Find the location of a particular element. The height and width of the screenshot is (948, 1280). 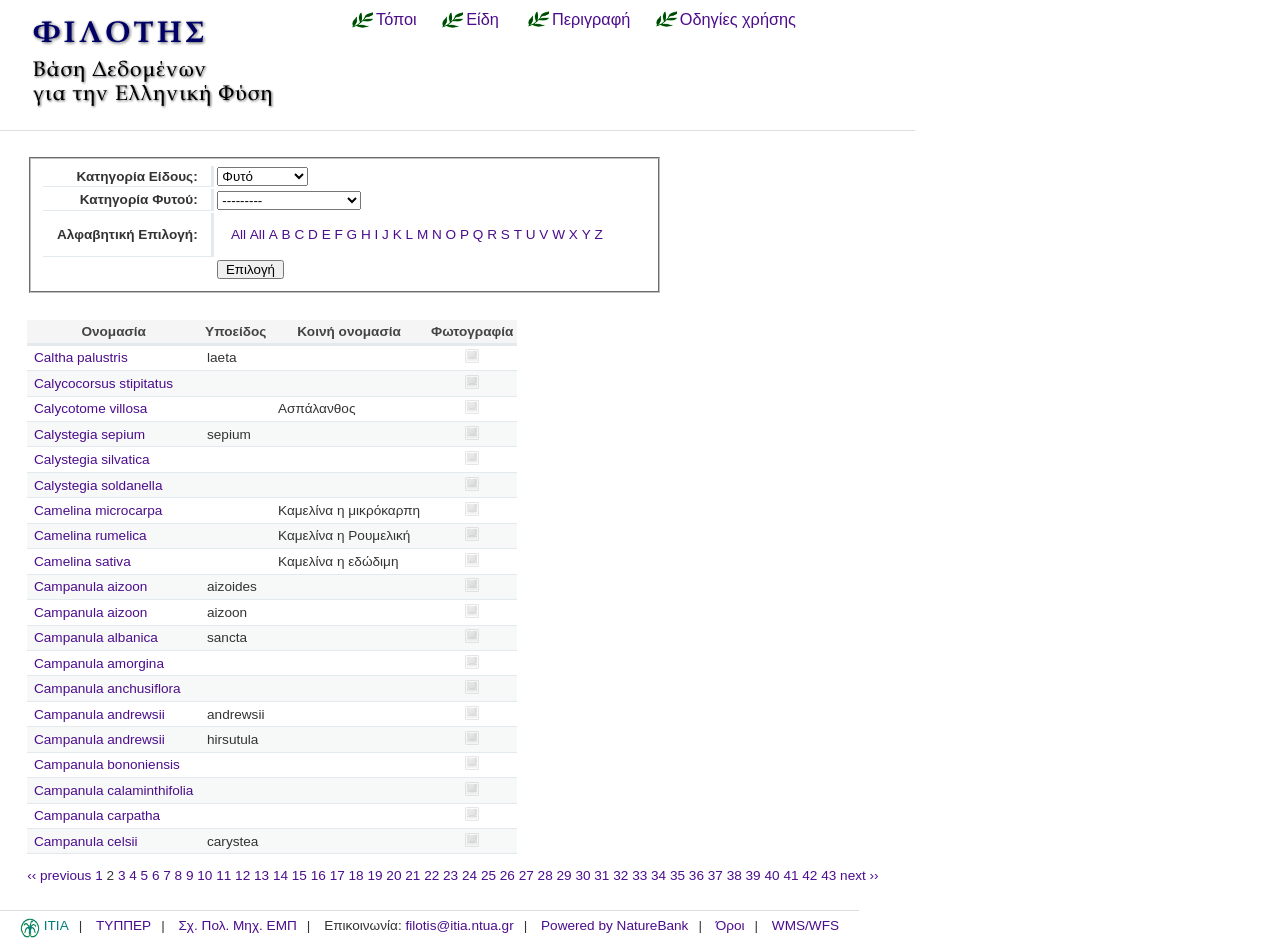

16 is located at coordinates (318, 875).